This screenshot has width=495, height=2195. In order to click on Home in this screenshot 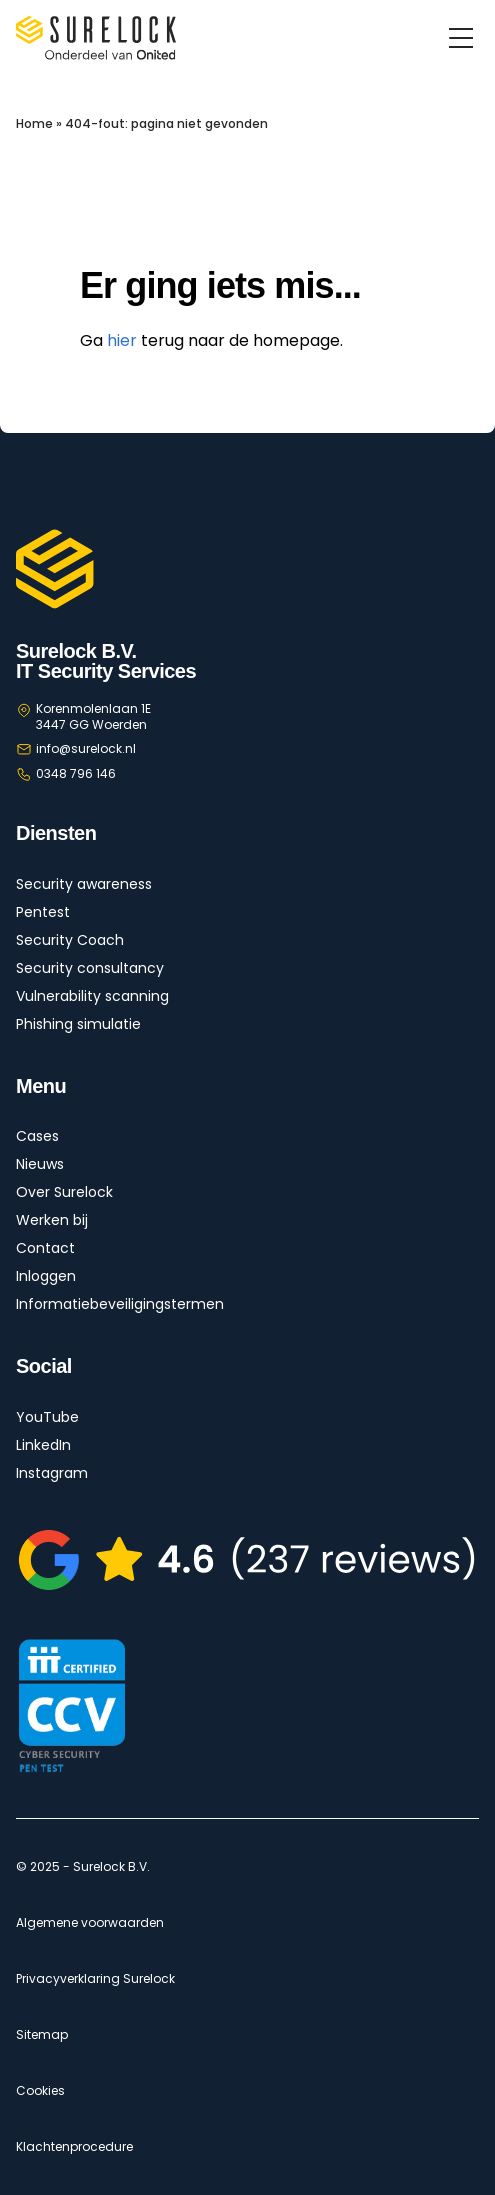, I will do `click(34, 123)`.